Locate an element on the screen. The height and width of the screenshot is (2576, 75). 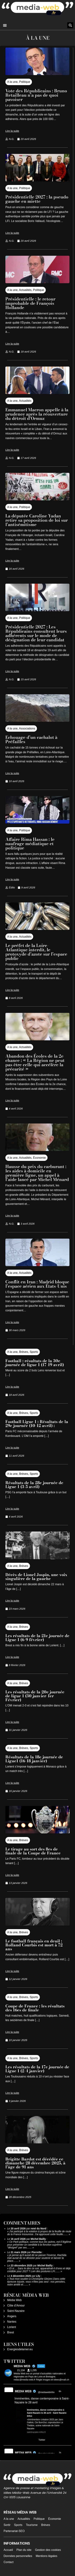
A la une is located at coordinates (12, 81).